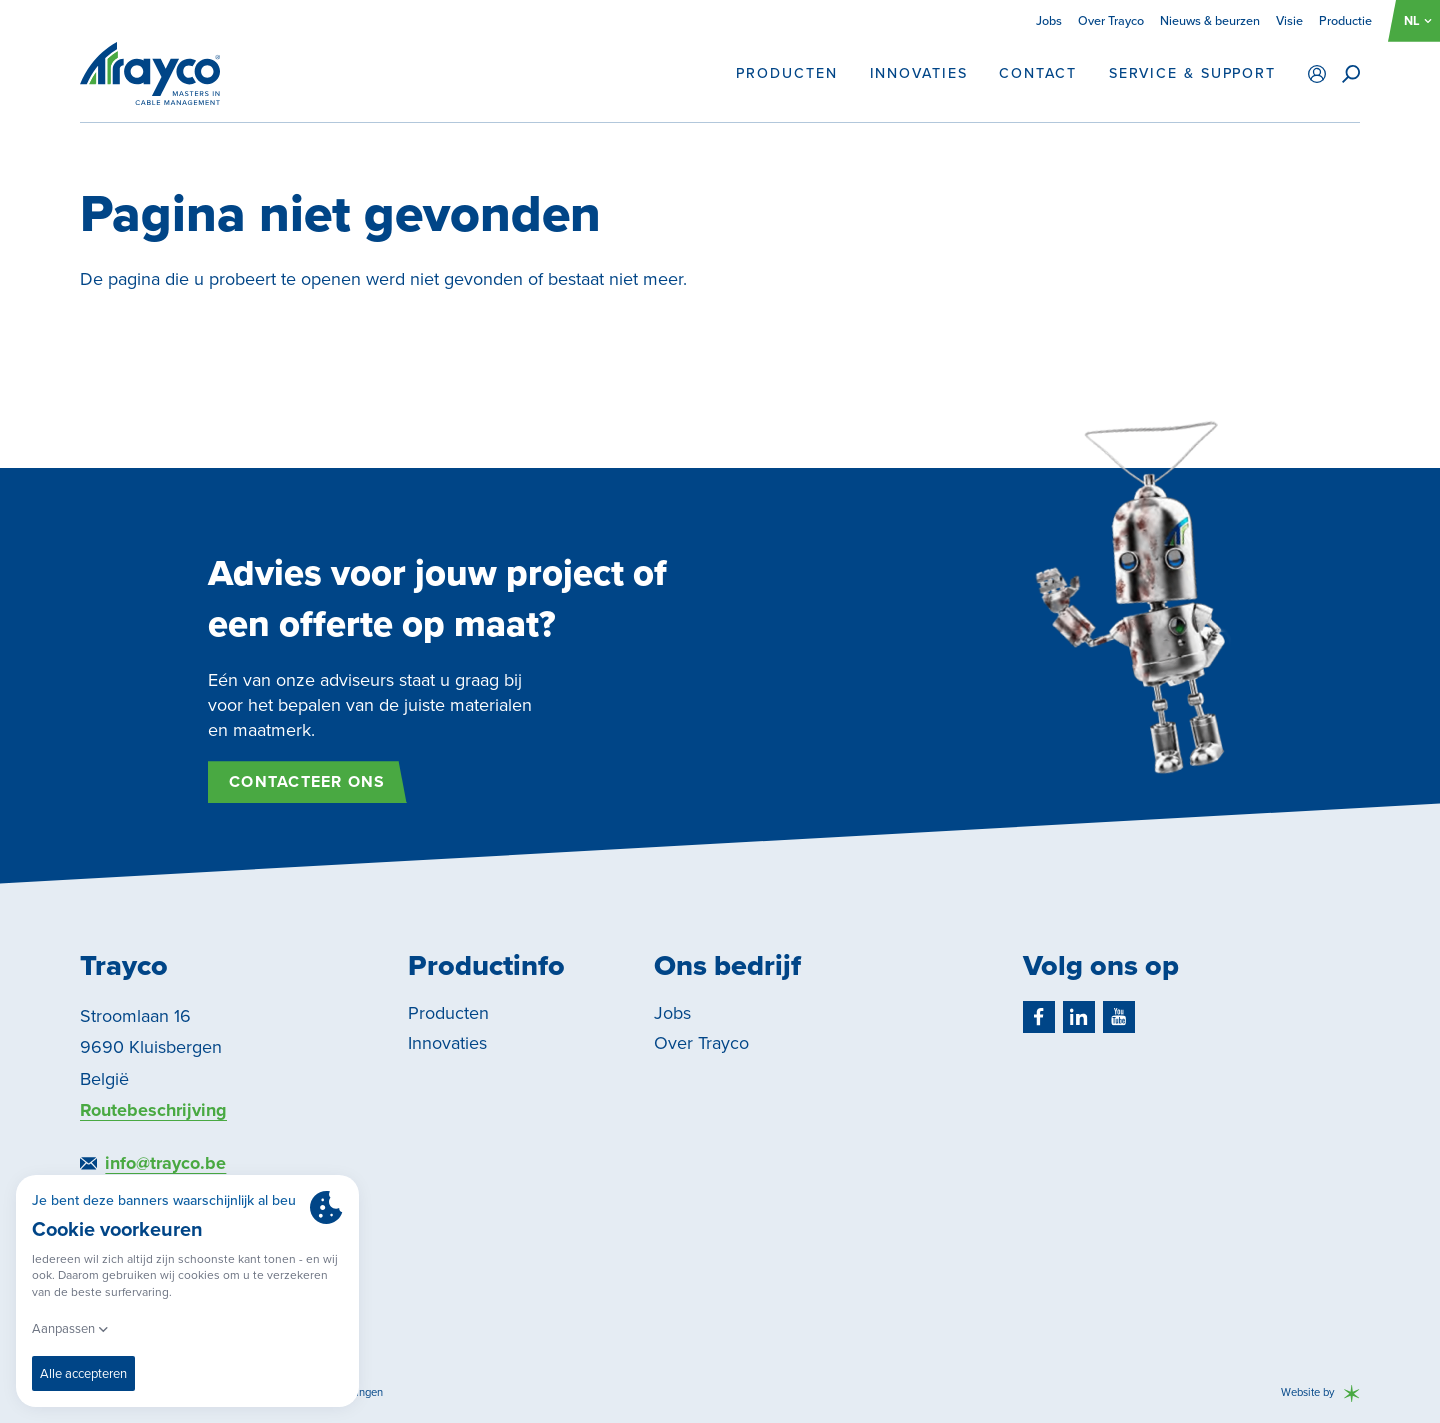 Image resolution: width=1440 pixels, height=1423 pixels. What do you see at coordinates (1289, 20) in the screenshot?
I see `Visie` at bounding box center [1289, 20].